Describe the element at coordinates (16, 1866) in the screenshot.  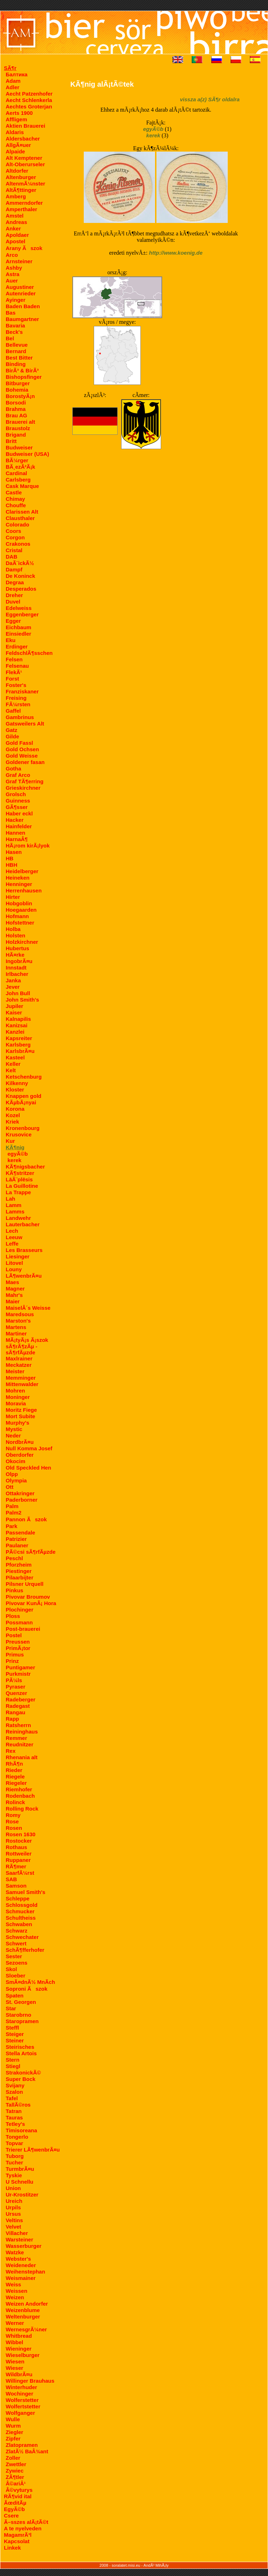
I see `RÃ¶mer` at that location.